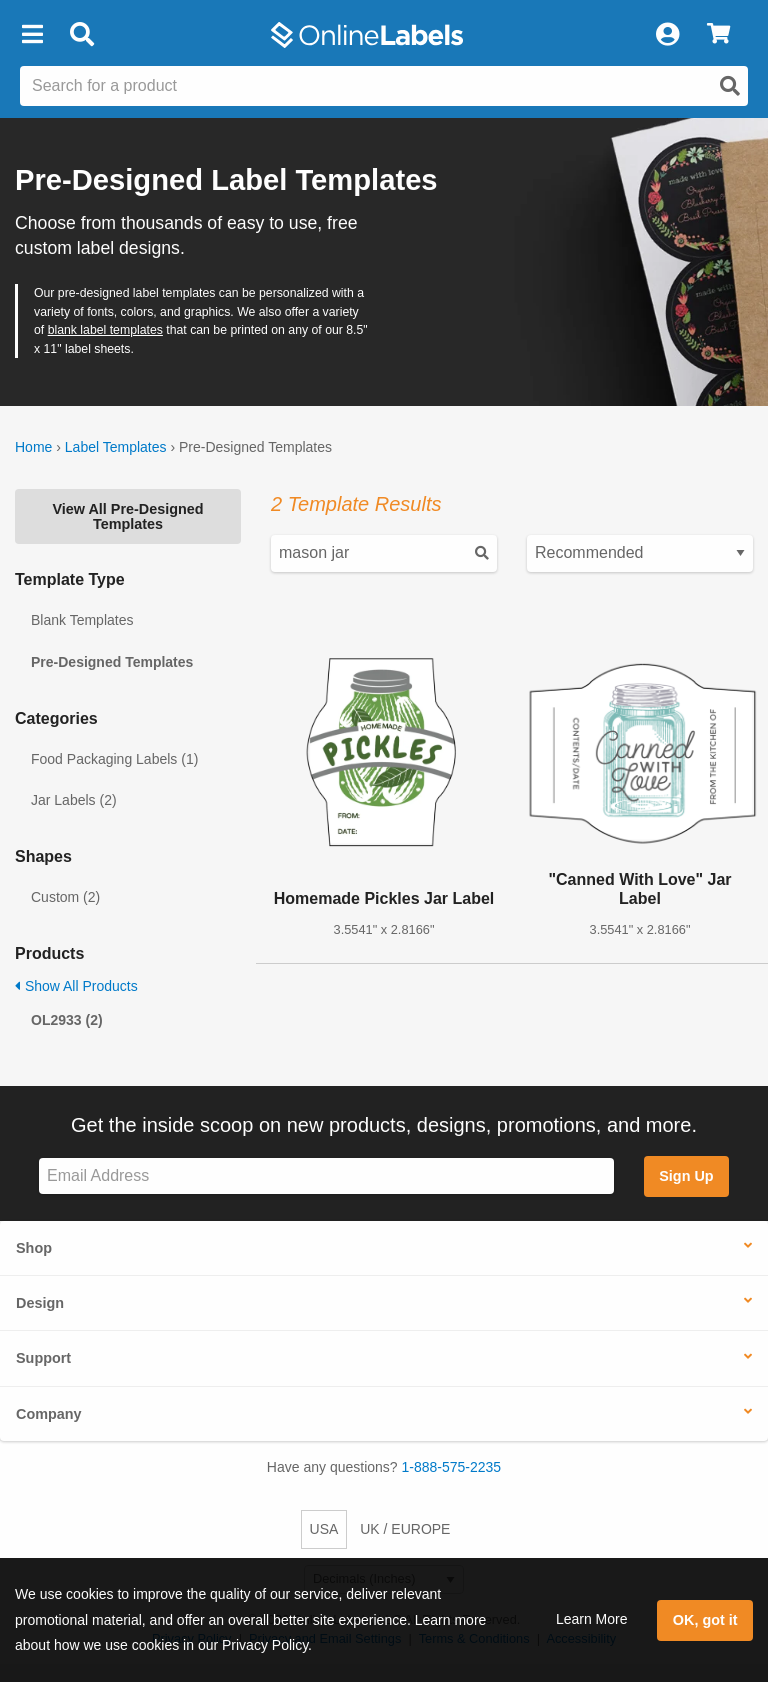 Image resolution: width=768 pixels, height=1682 pixels. I want to click on Support [button], so click(43, 1358).